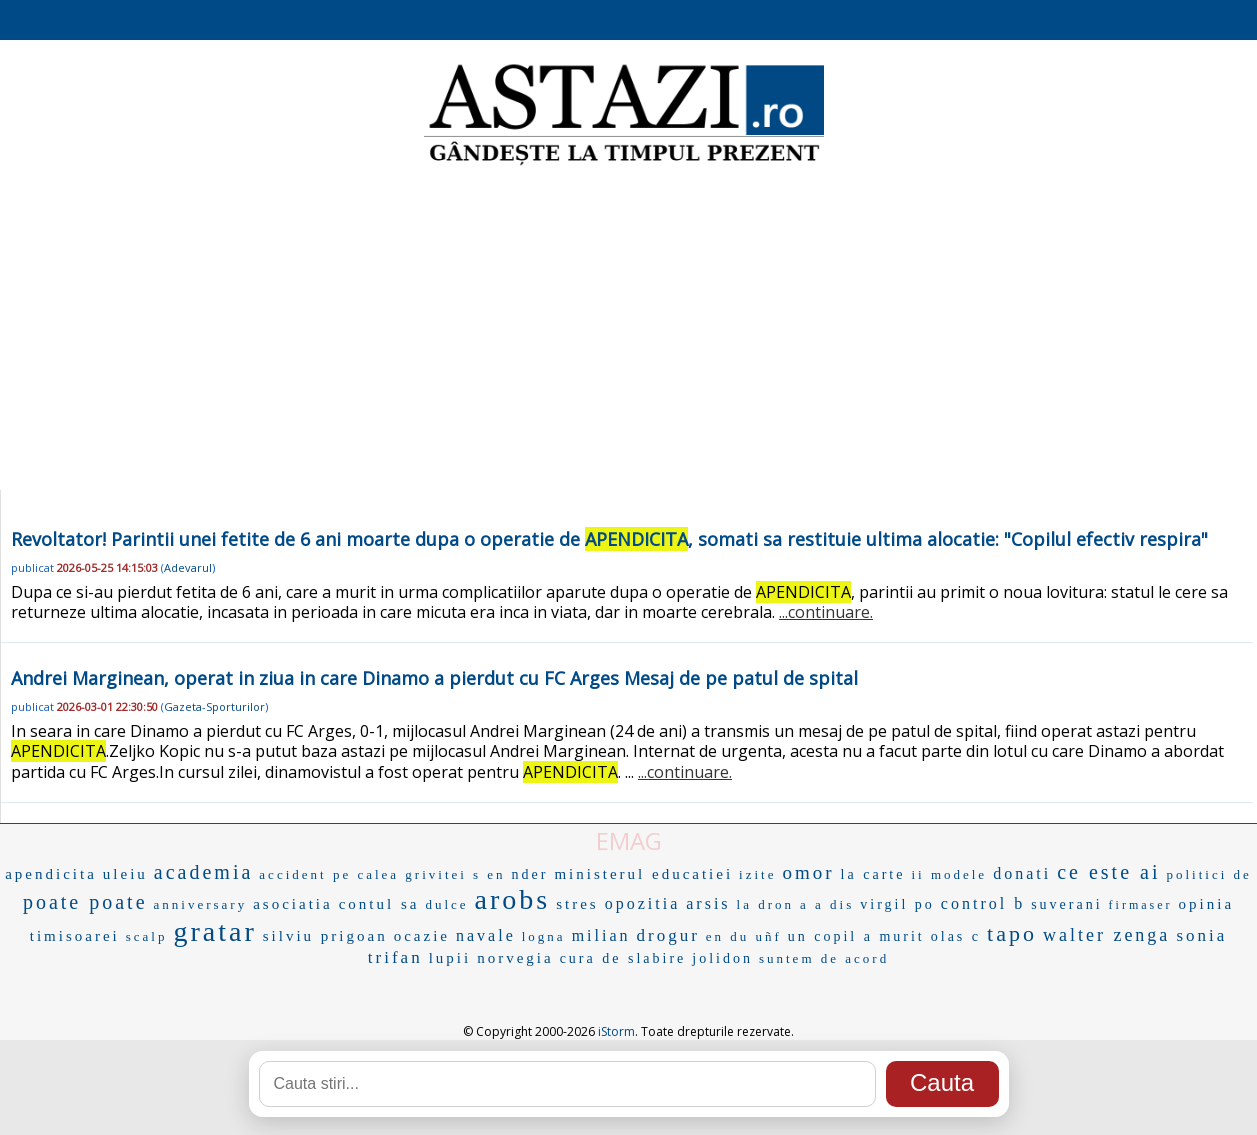 This screenshot has width=1257, height=1135. Describe the element at coordinates (214, 931) in the screenshot. I see `gratar` at that location.